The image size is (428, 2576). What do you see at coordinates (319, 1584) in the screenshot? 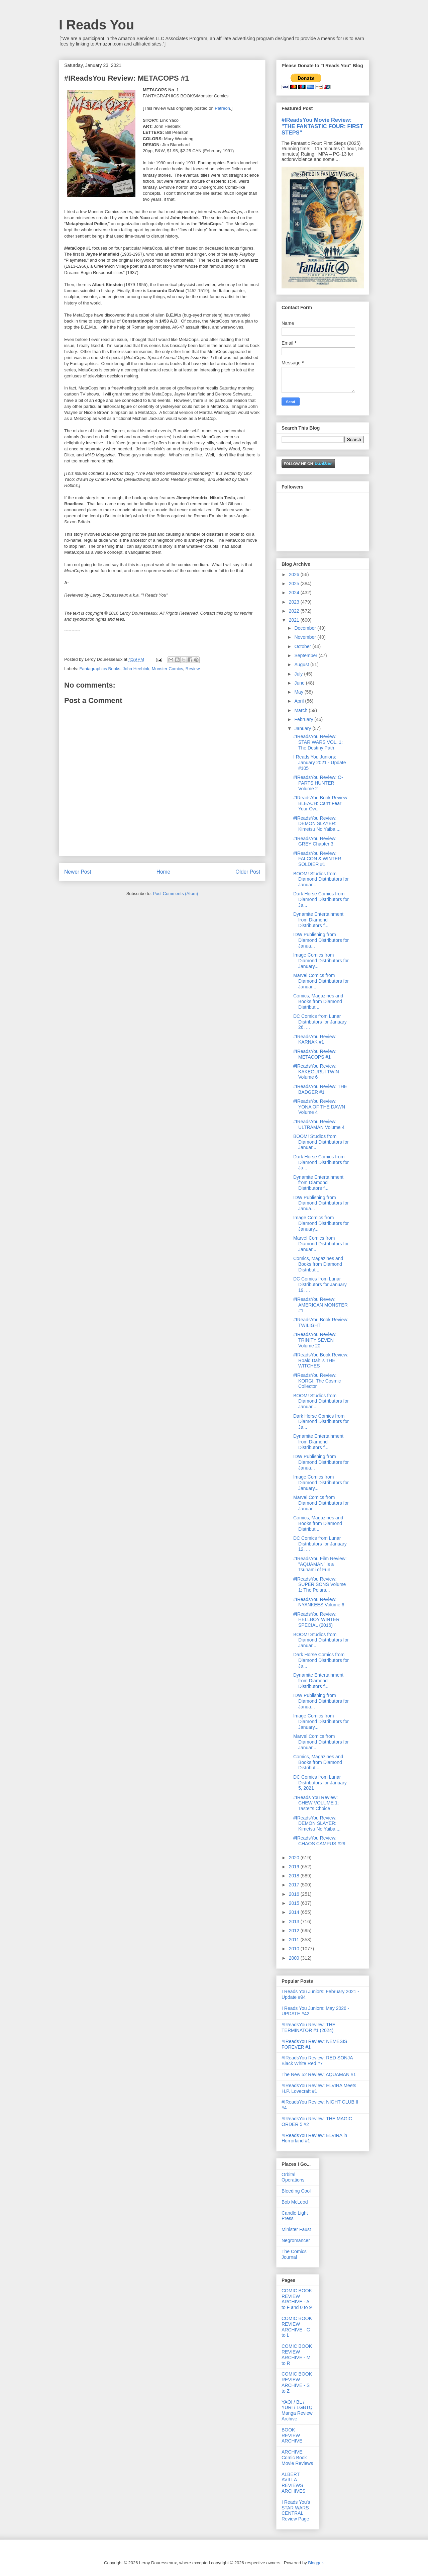
I see `#IReadsYou Review: SUPER SONS Volume 1: The Polars...` at bounding box center [319, 1584].